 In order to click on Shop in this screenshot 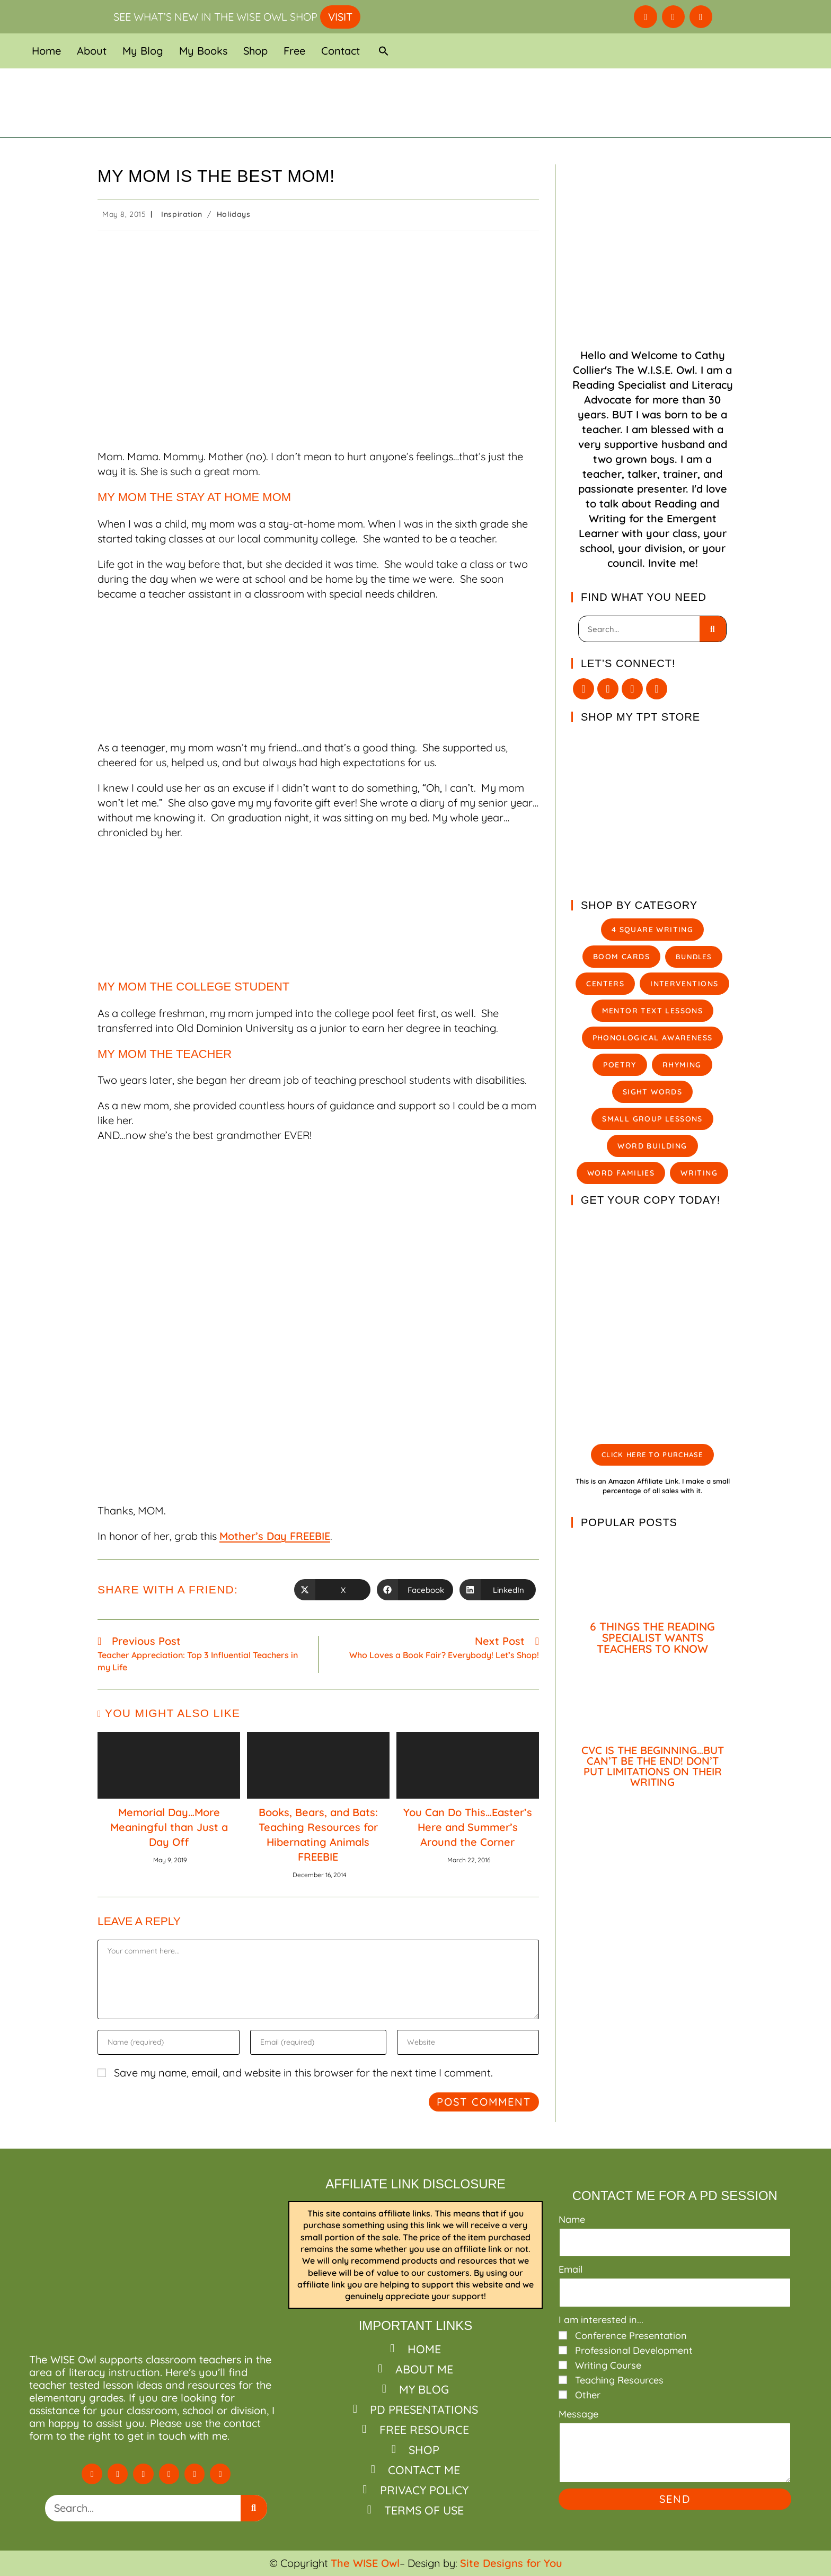, I will do `click(255, 50)`.